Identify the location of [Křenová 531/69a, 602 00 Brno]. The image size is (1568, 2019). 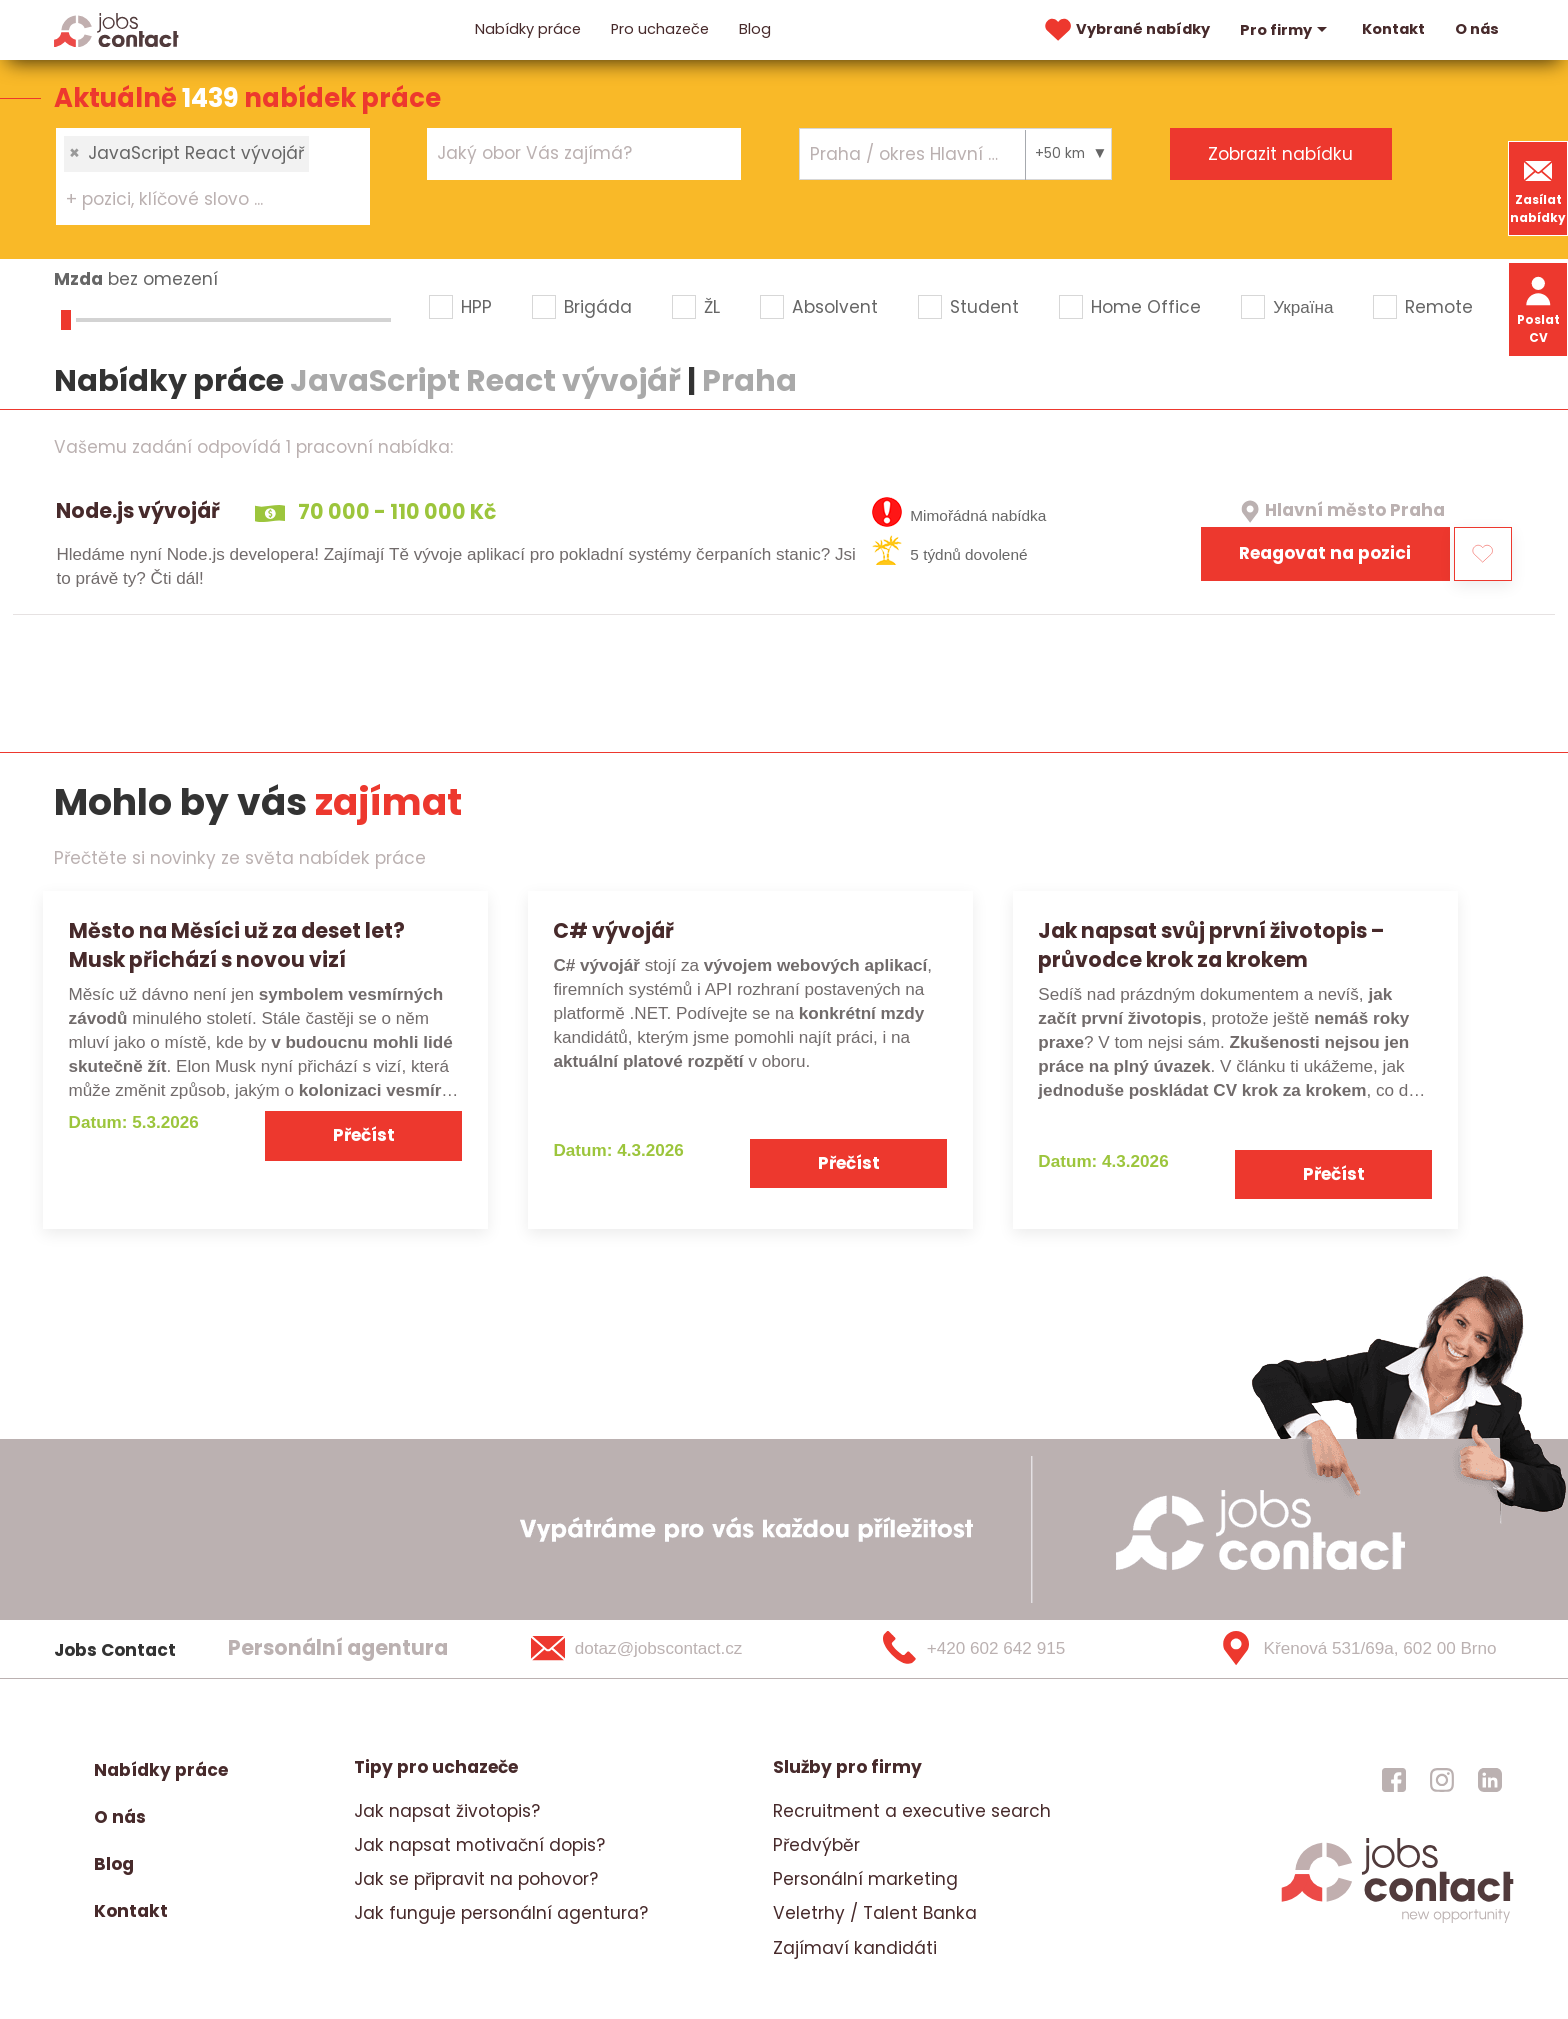
(1350, 1649).